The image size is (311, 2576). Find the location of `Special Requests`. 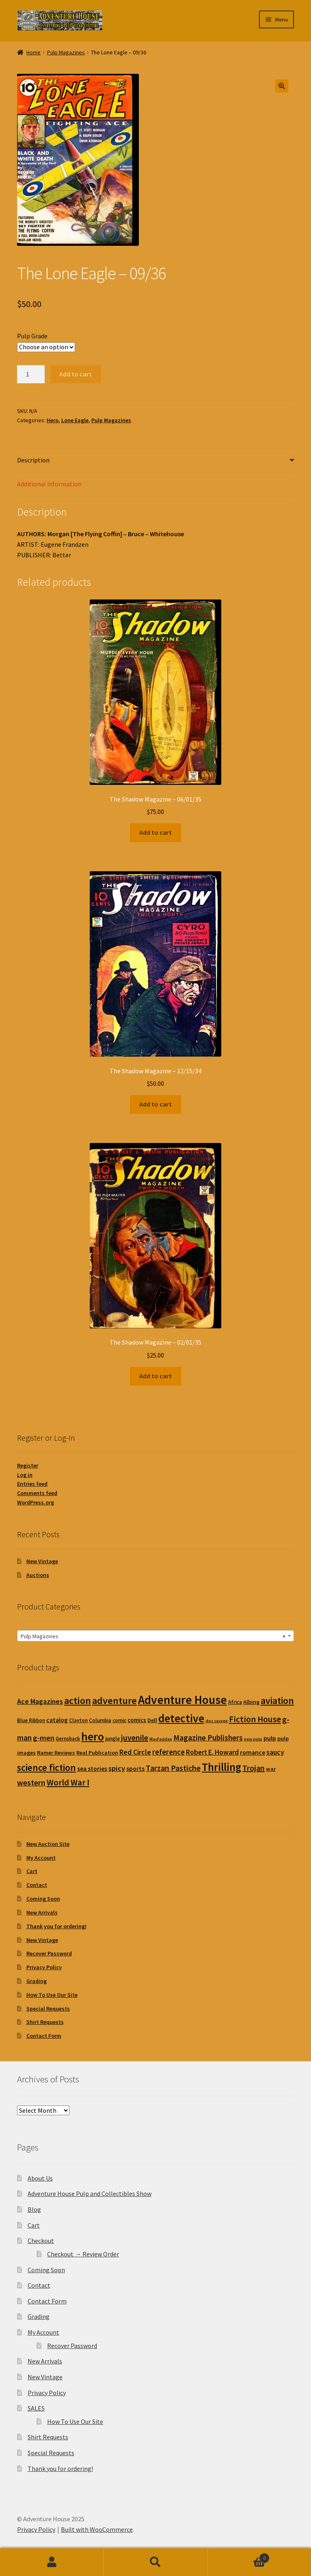

Special Requests is located at coordinates (48, 2008).